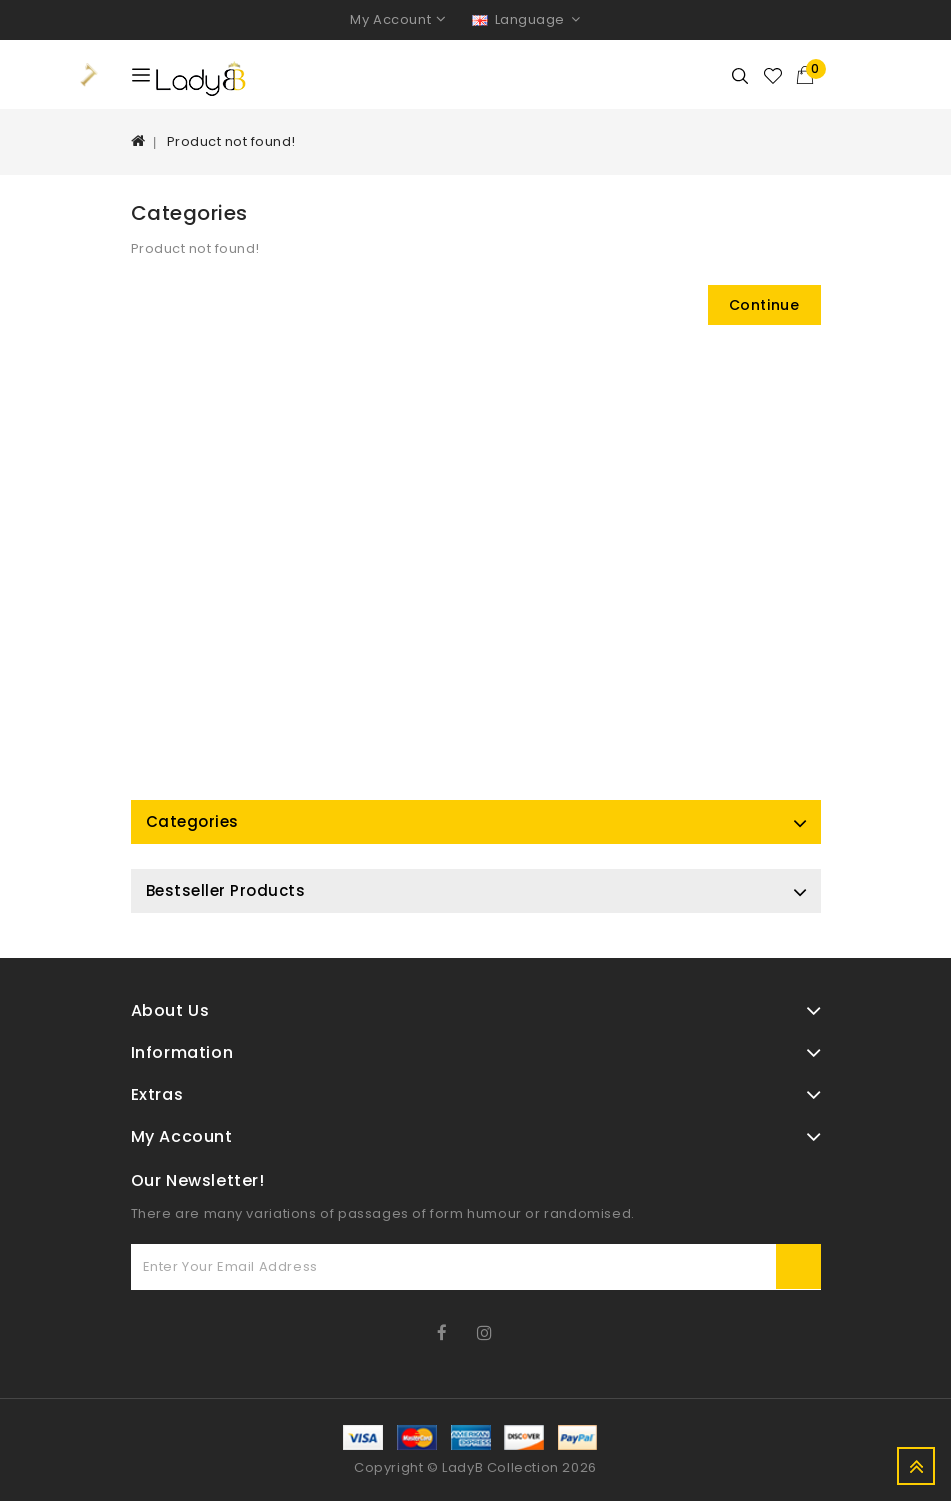 The height and width of the screenshot is (1501, 951). What do you see at coordinates (798, 1266) in the screenshot?
I see `Subscribe` at bounding box center [798, 1266].